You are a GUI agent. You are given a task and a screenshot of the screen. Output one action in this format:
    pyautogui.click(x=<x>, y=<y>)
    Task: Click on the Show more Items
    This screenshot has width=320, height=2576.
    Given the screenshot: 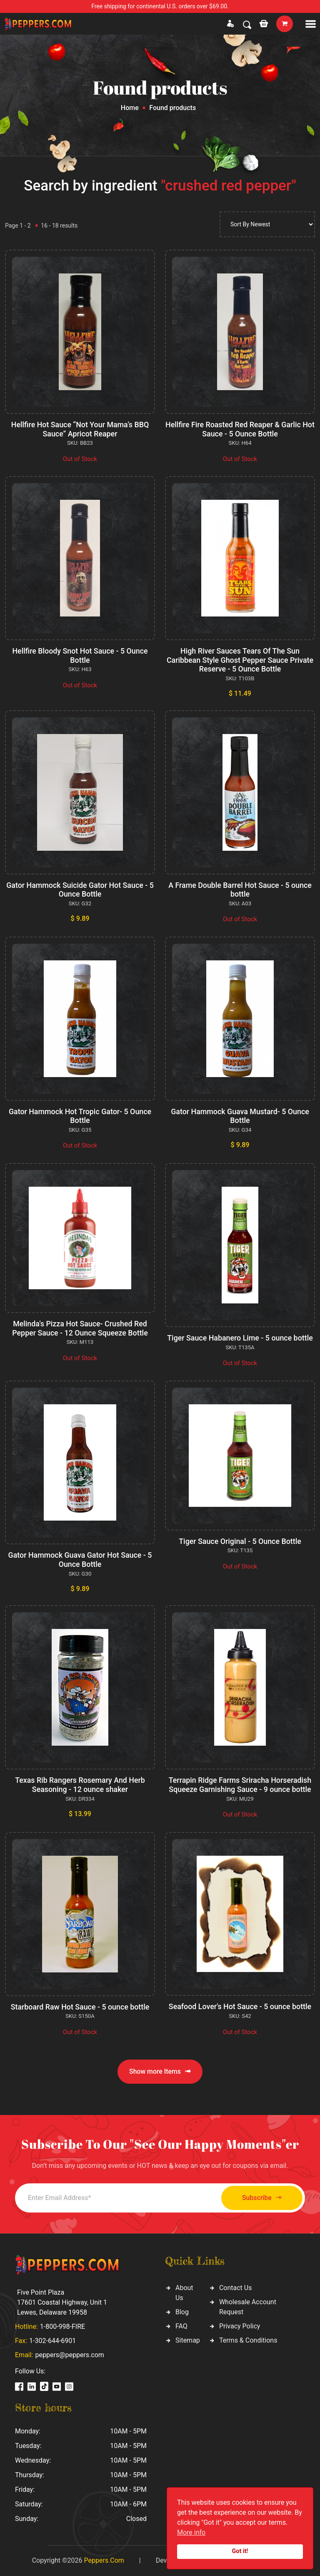 What is the action you would take?
    pyautogui.click(x=160, y=2071)
    